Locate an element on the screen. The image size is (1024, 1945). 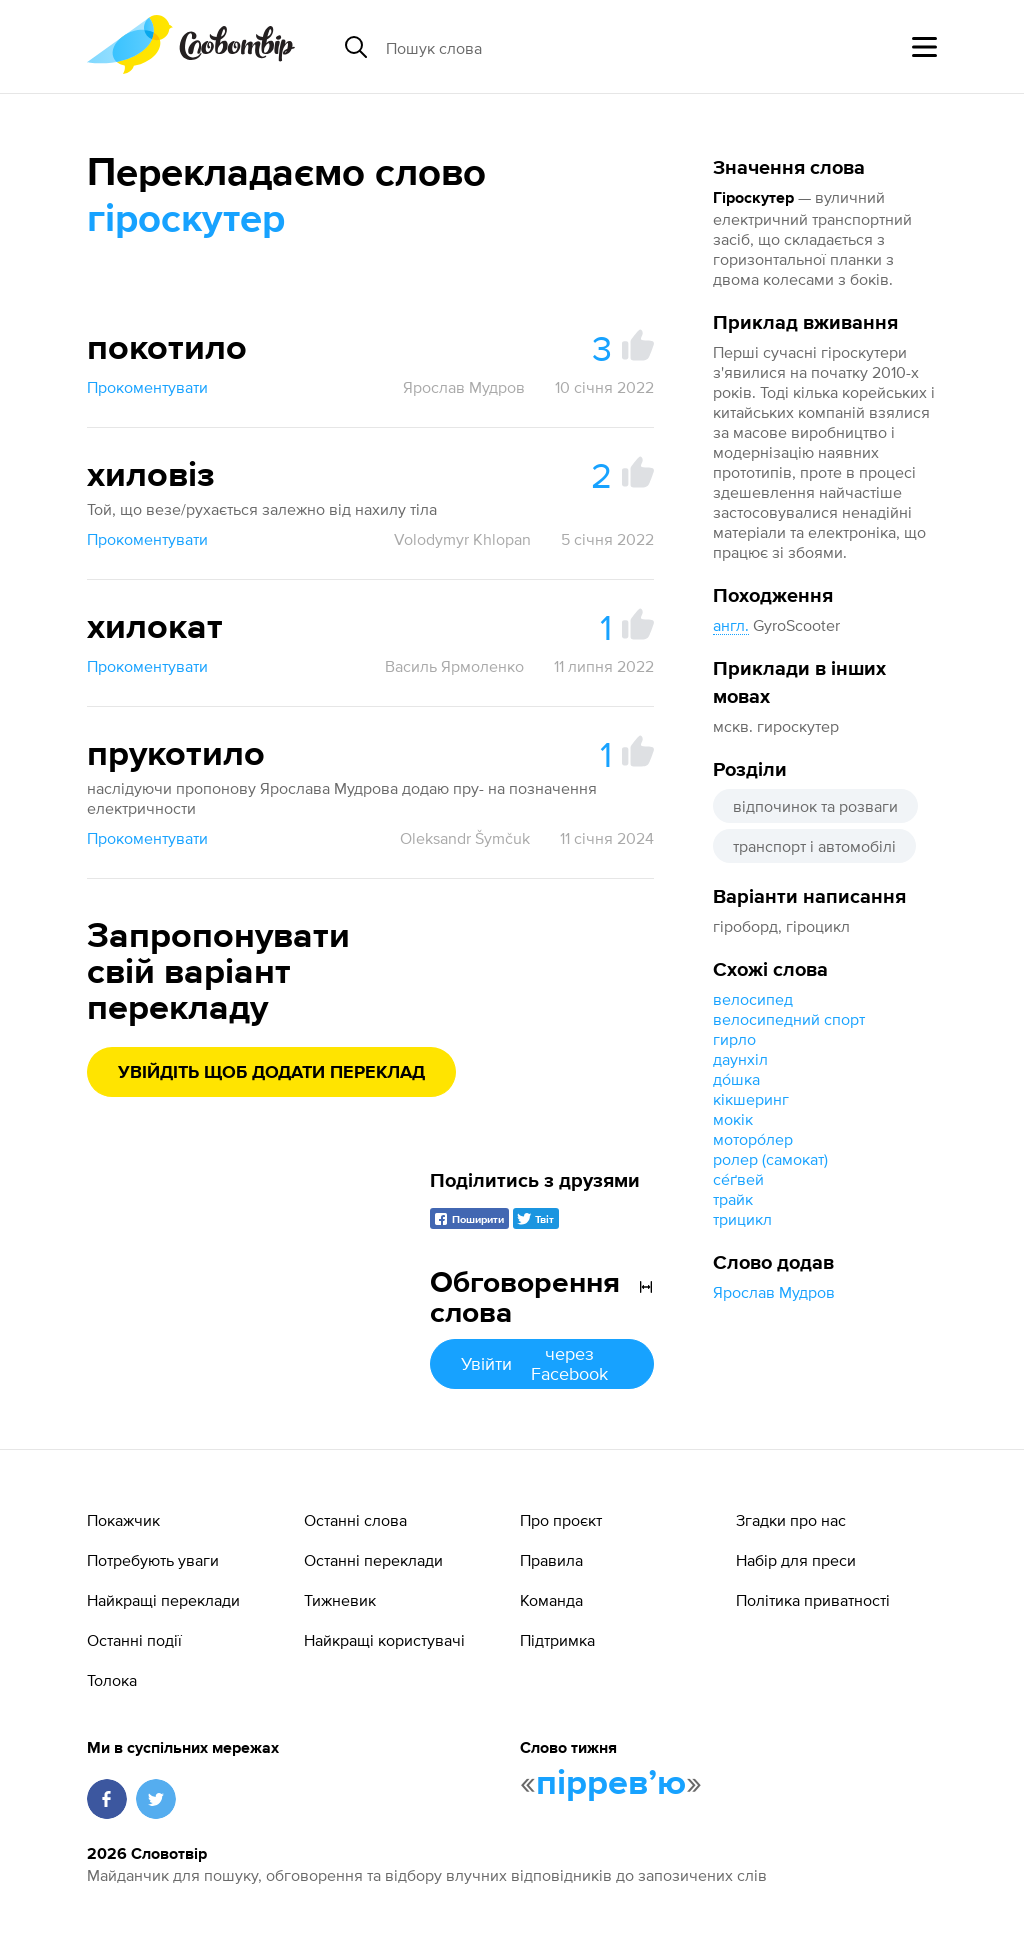
гирло is located at coordinates (734, 1039).